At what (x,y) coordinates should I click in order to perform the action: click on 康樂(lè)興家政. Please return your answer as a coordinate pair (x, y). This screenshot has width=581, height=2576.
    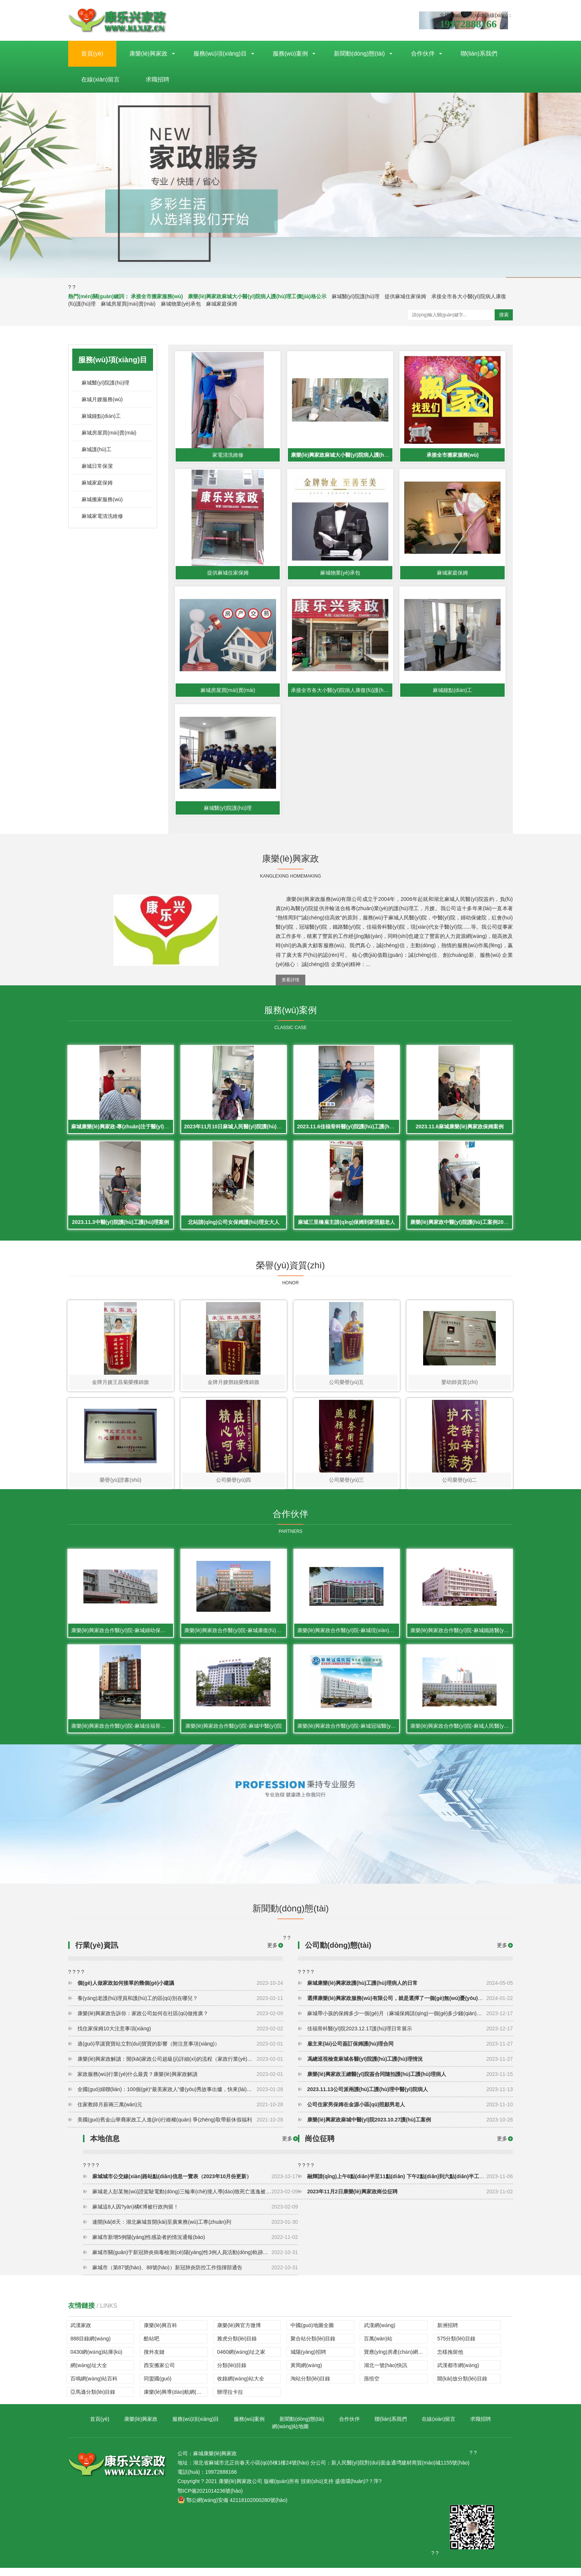
    Looking at the image, I should click on (148, 53).